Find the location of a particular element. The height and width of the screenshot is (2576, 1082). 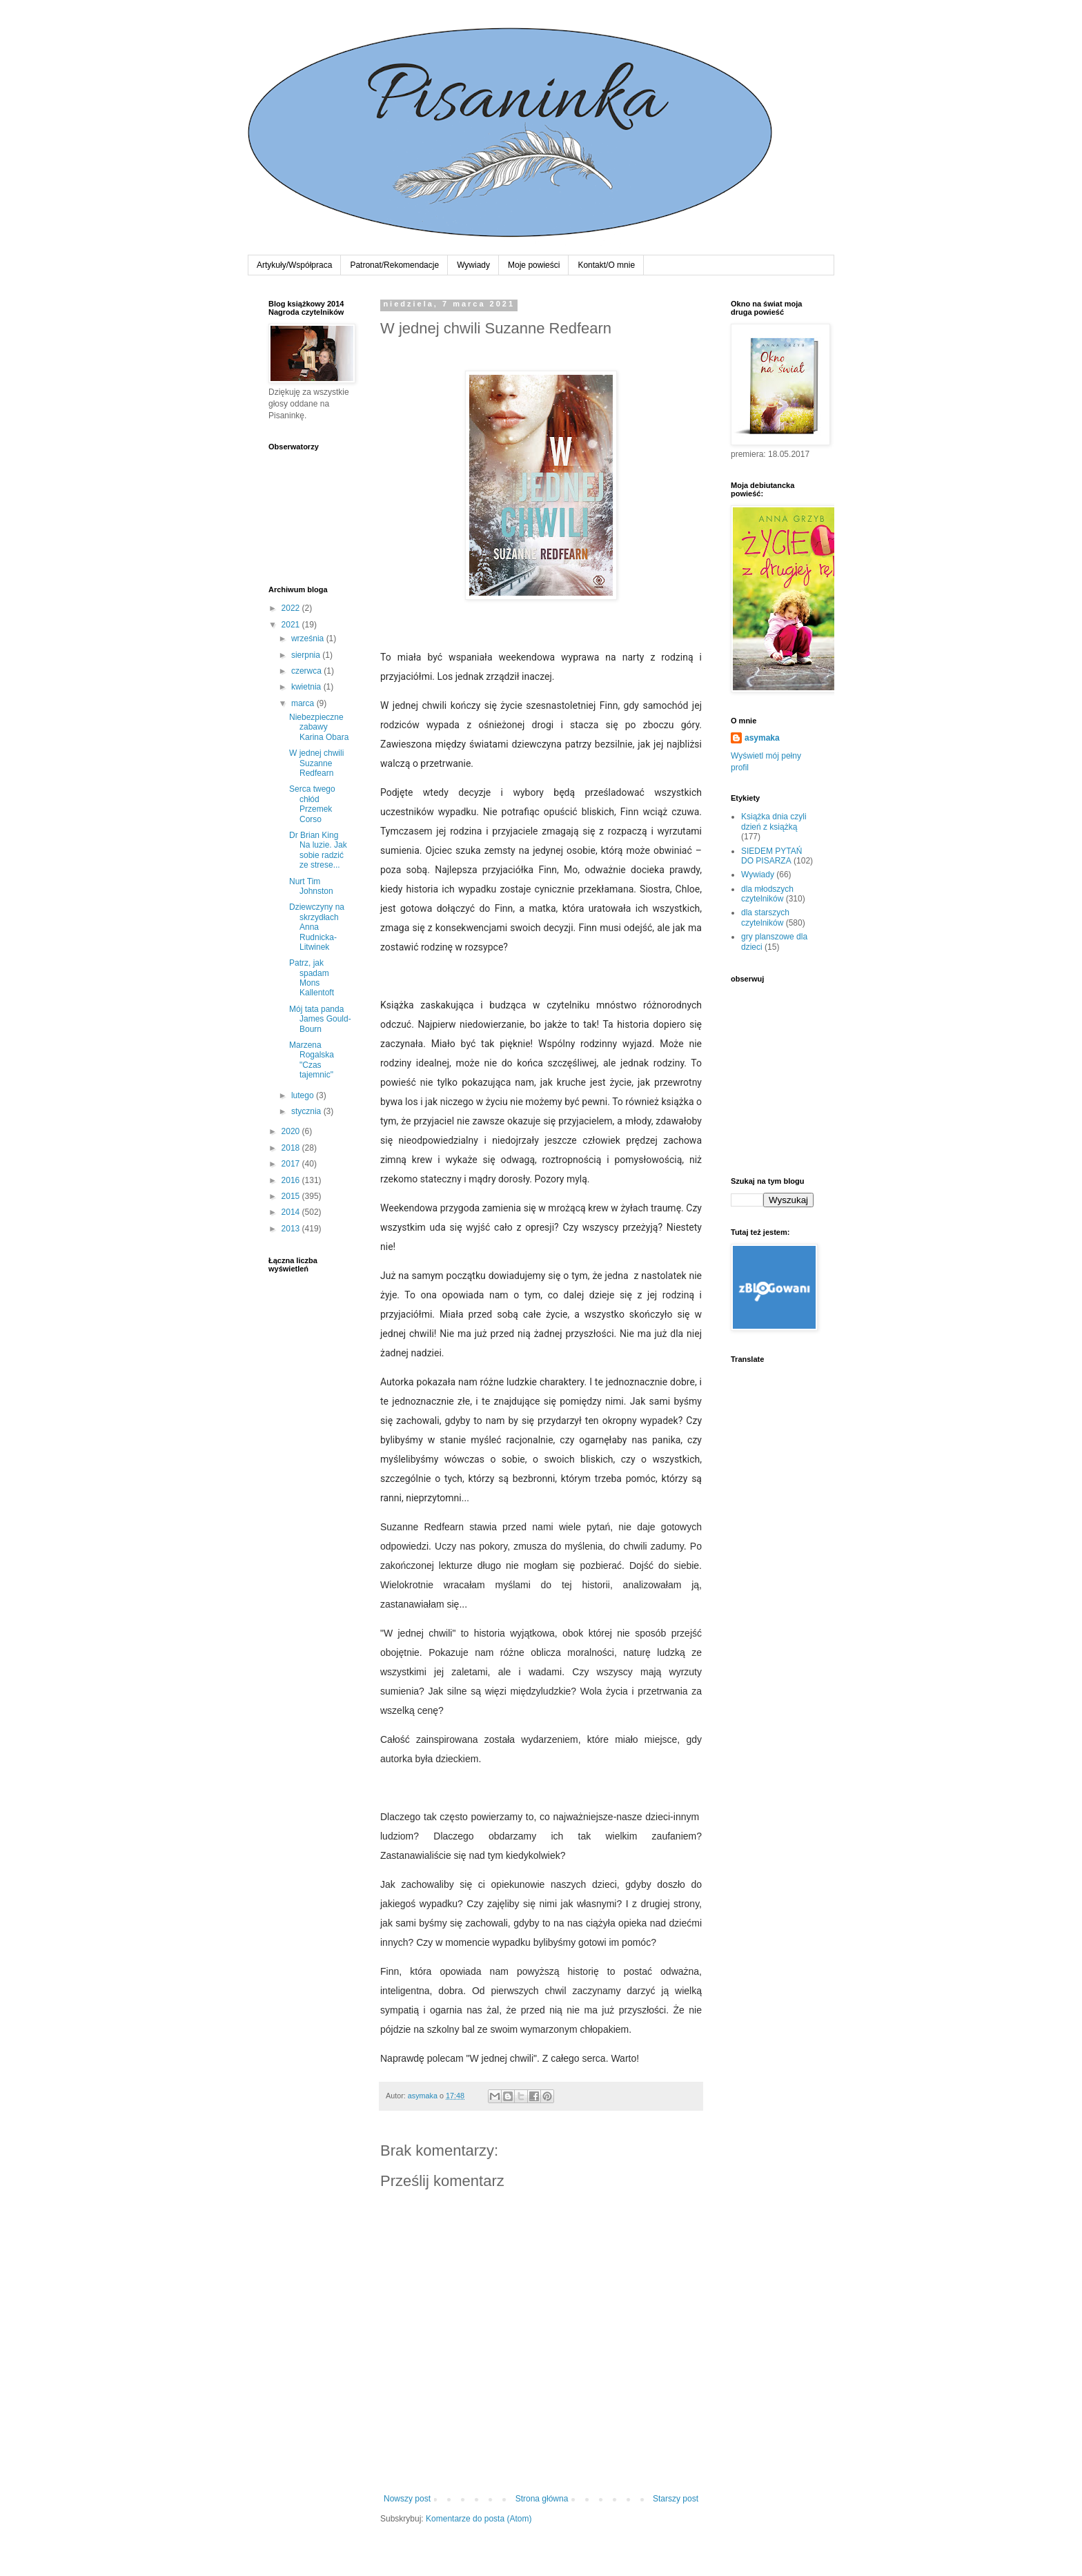

Patrz, jak spadam Mons Kallentoft is located at coordinates (311, 977).